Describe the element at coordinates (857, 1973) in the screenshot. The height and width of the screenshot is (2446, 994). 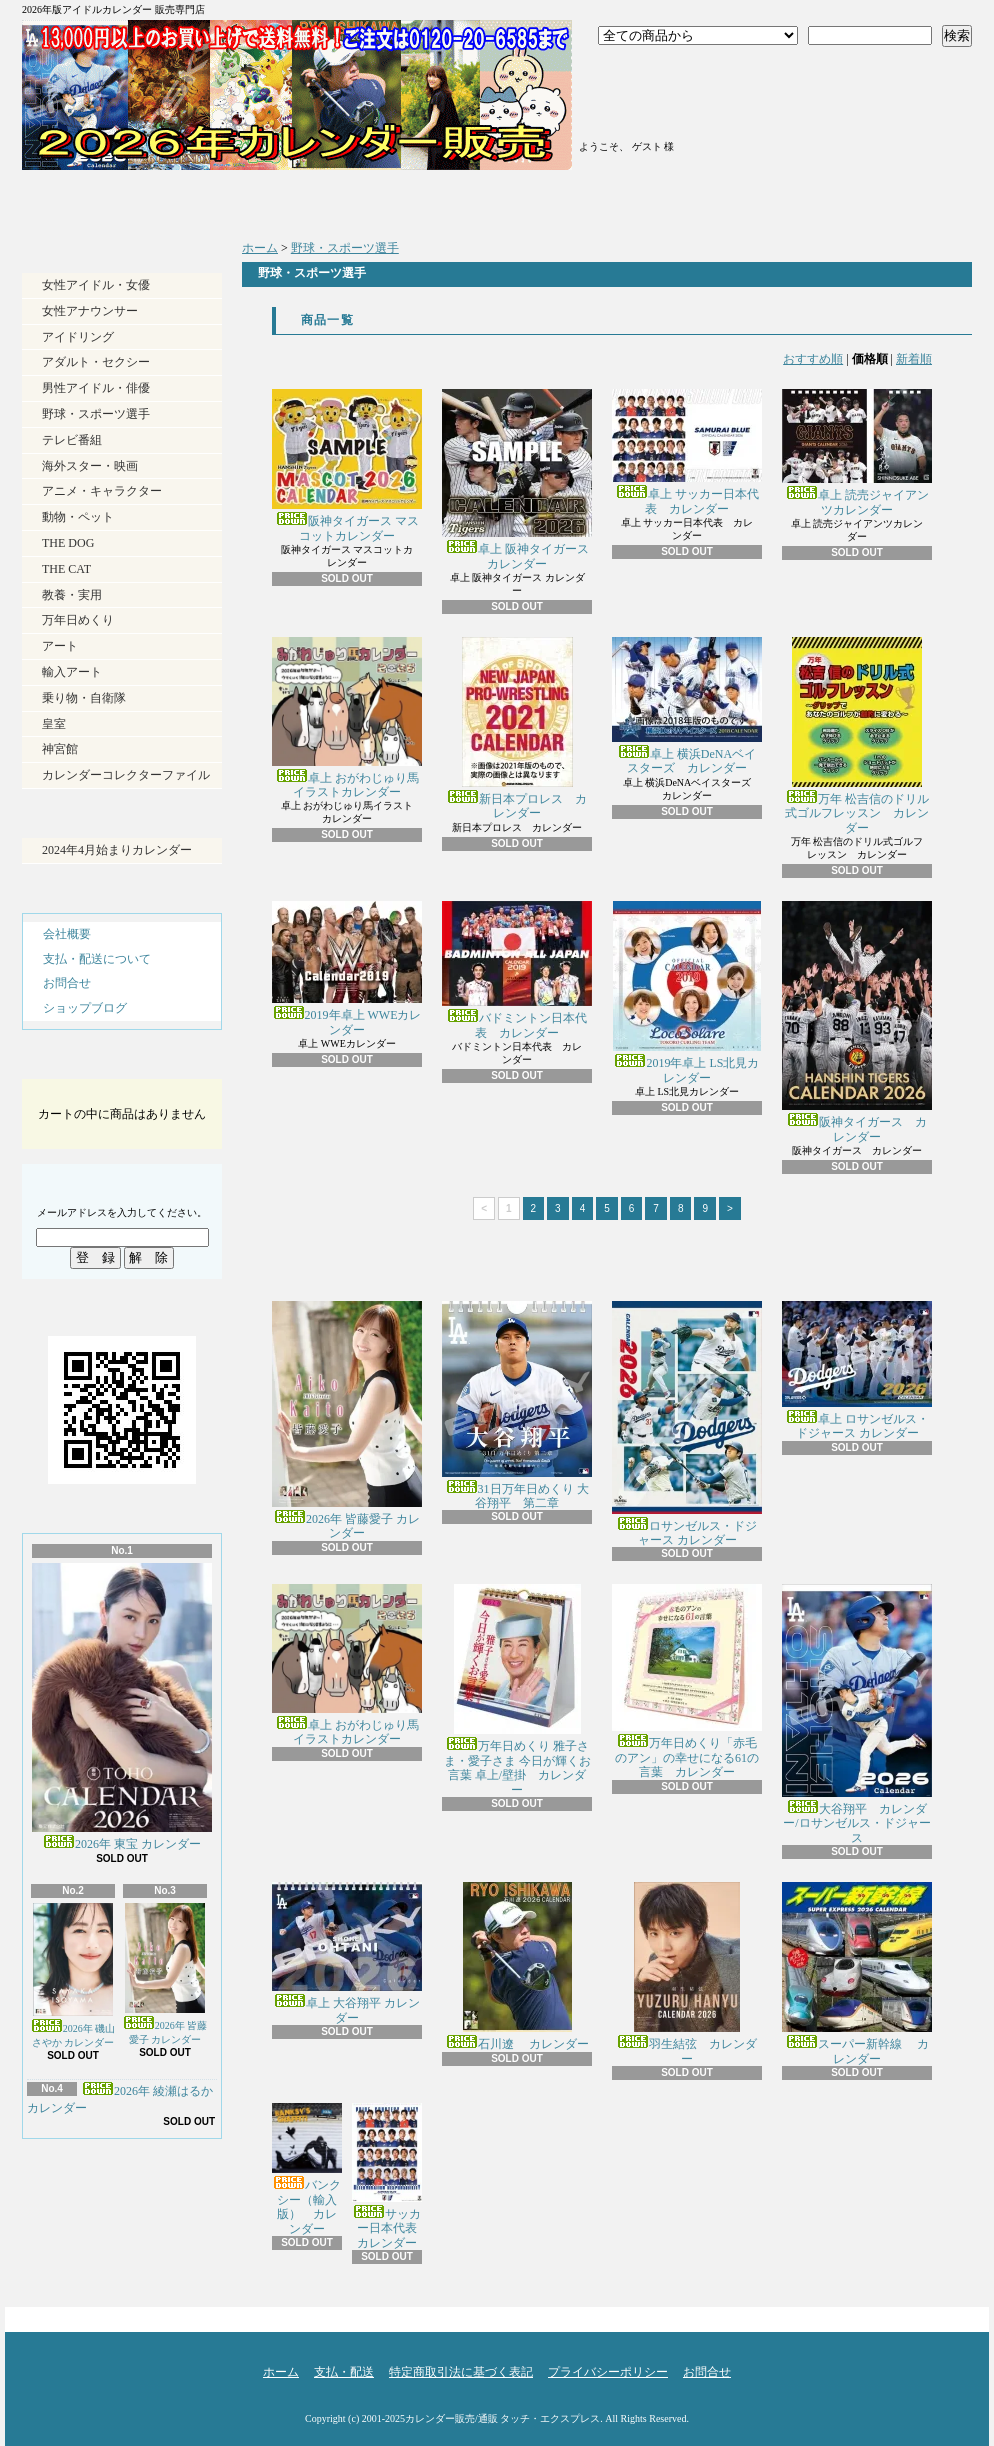
I see `スーパー新幹線 カレンダー` at that location.